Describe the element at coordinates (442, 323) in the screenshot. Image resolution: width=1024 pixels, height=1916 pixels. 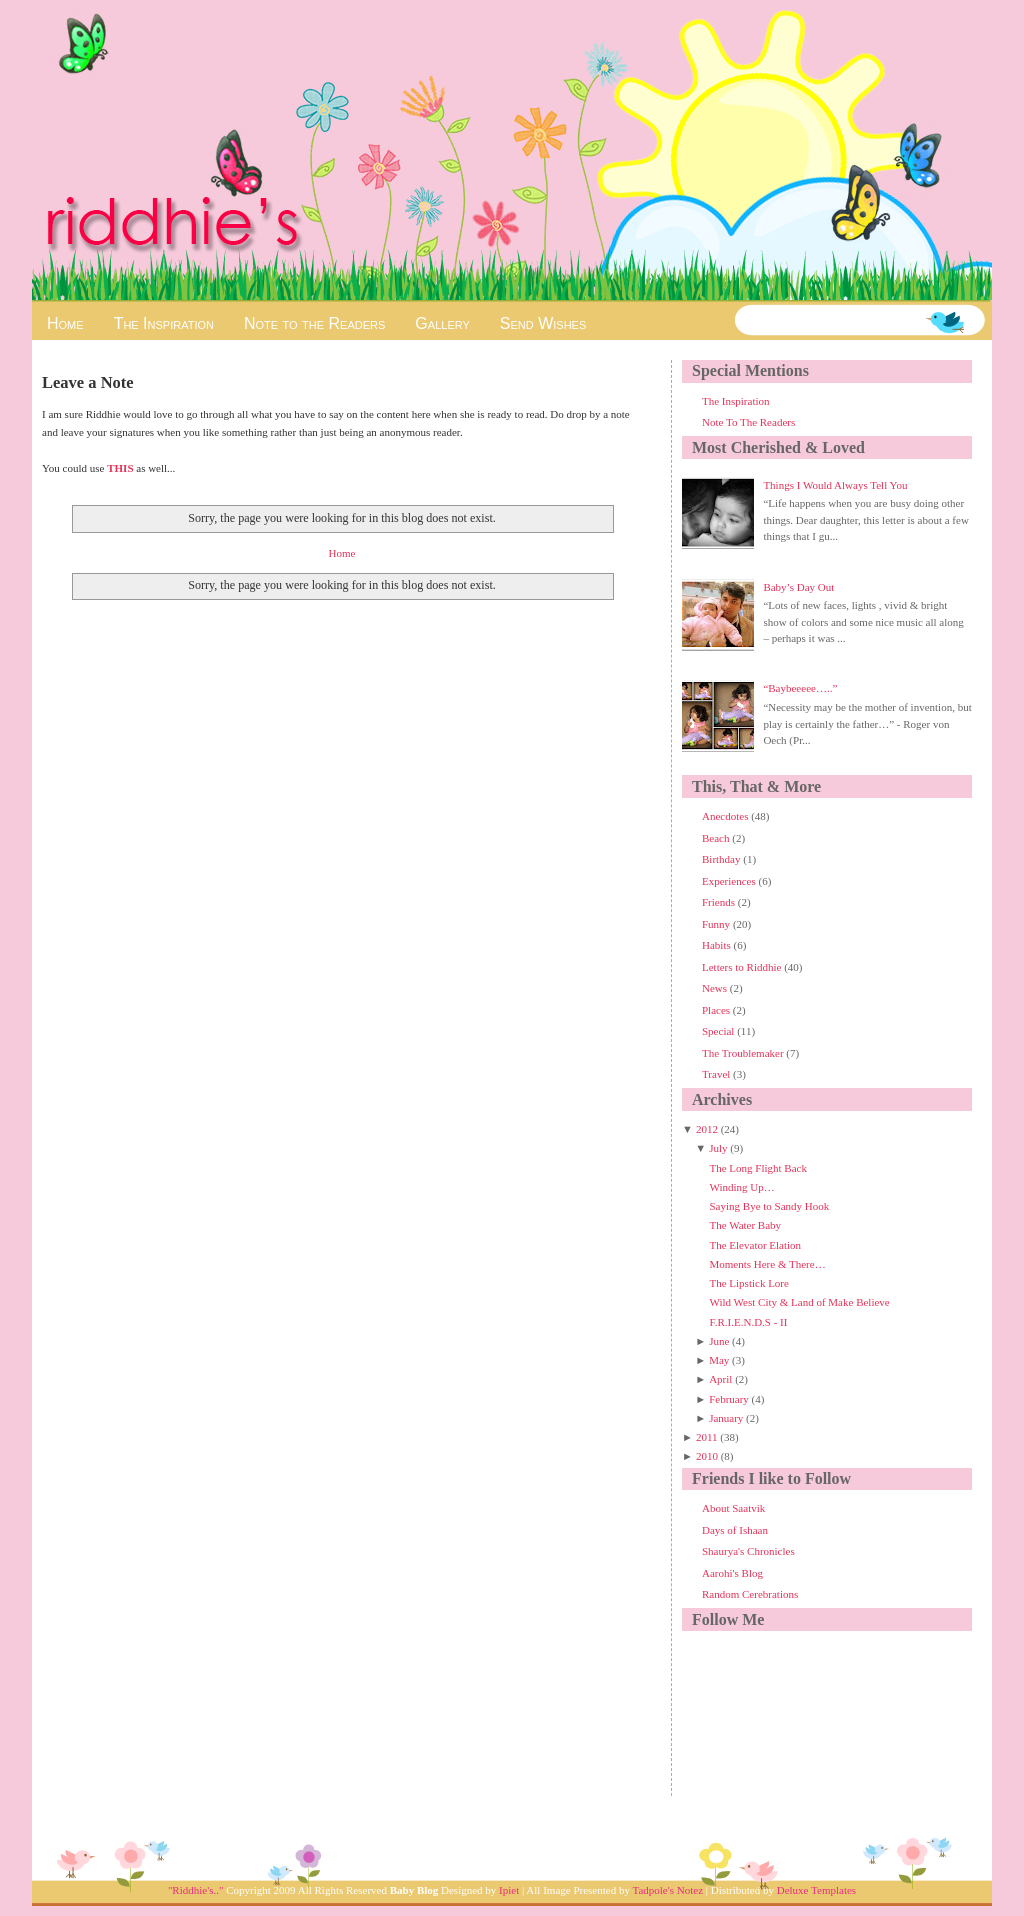
I see `Gallery` at that location.